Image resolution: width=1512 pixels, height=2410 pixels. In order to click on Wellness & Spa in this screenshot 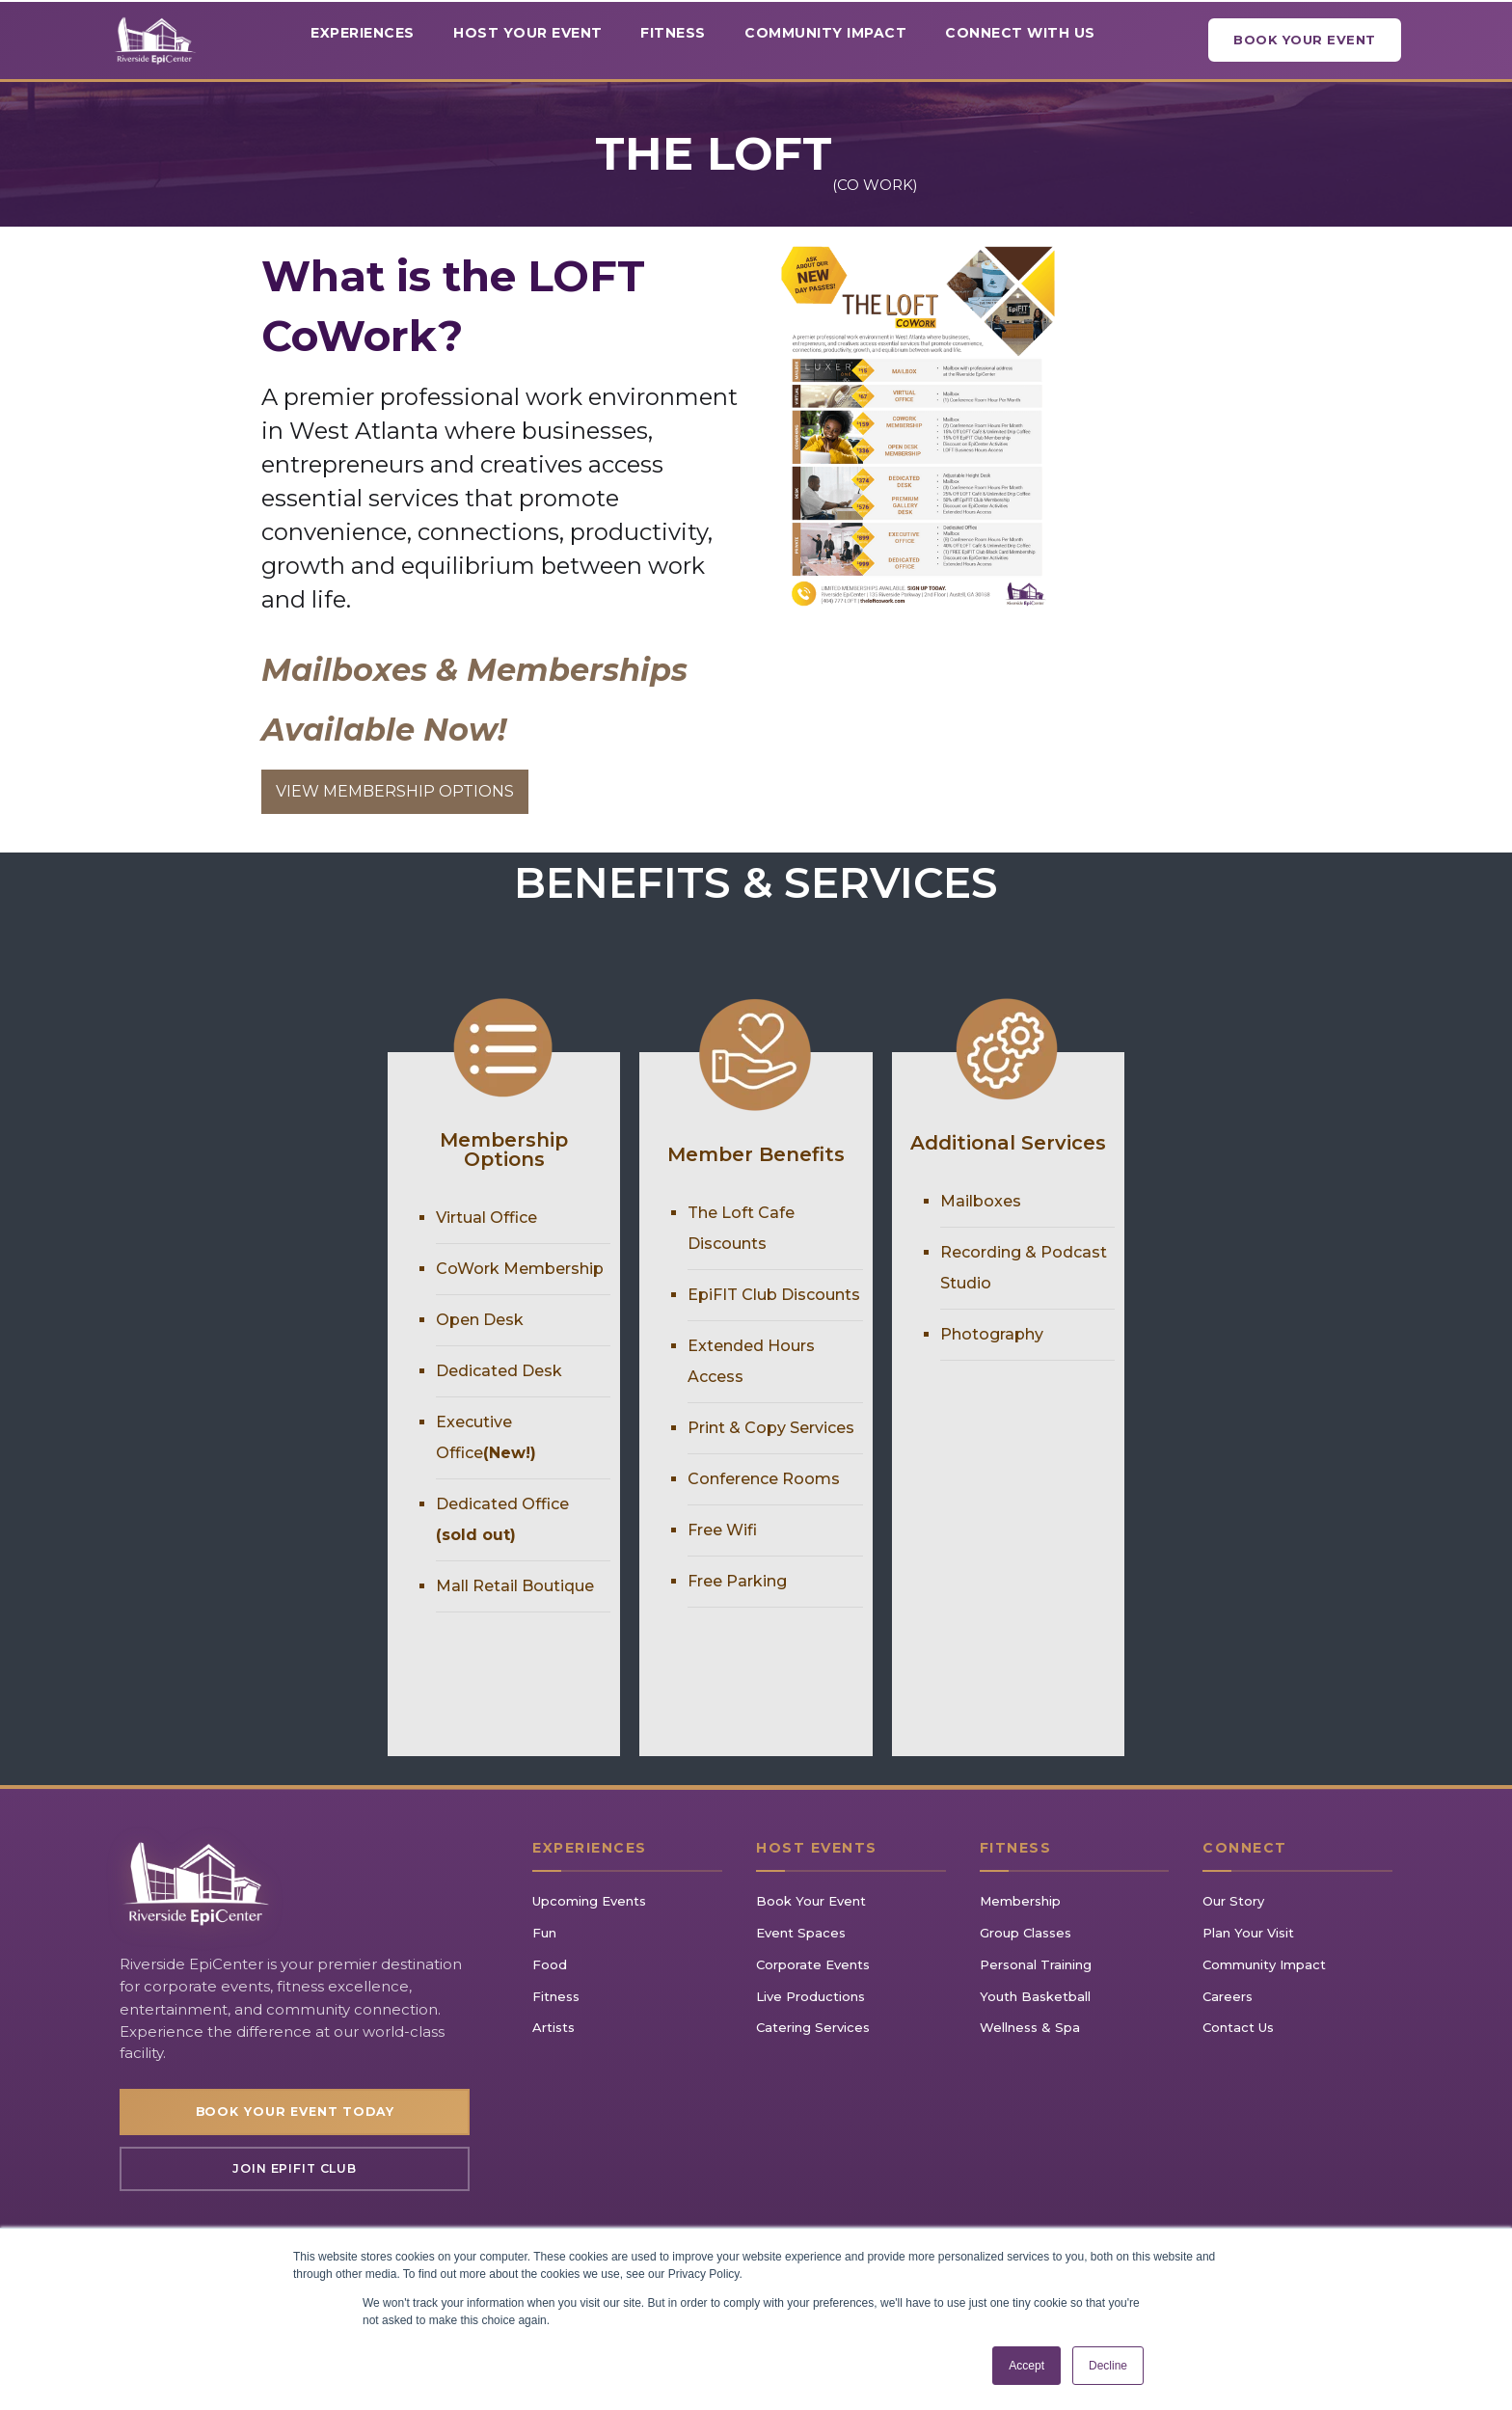, I will do `click(1030, 2027)`.